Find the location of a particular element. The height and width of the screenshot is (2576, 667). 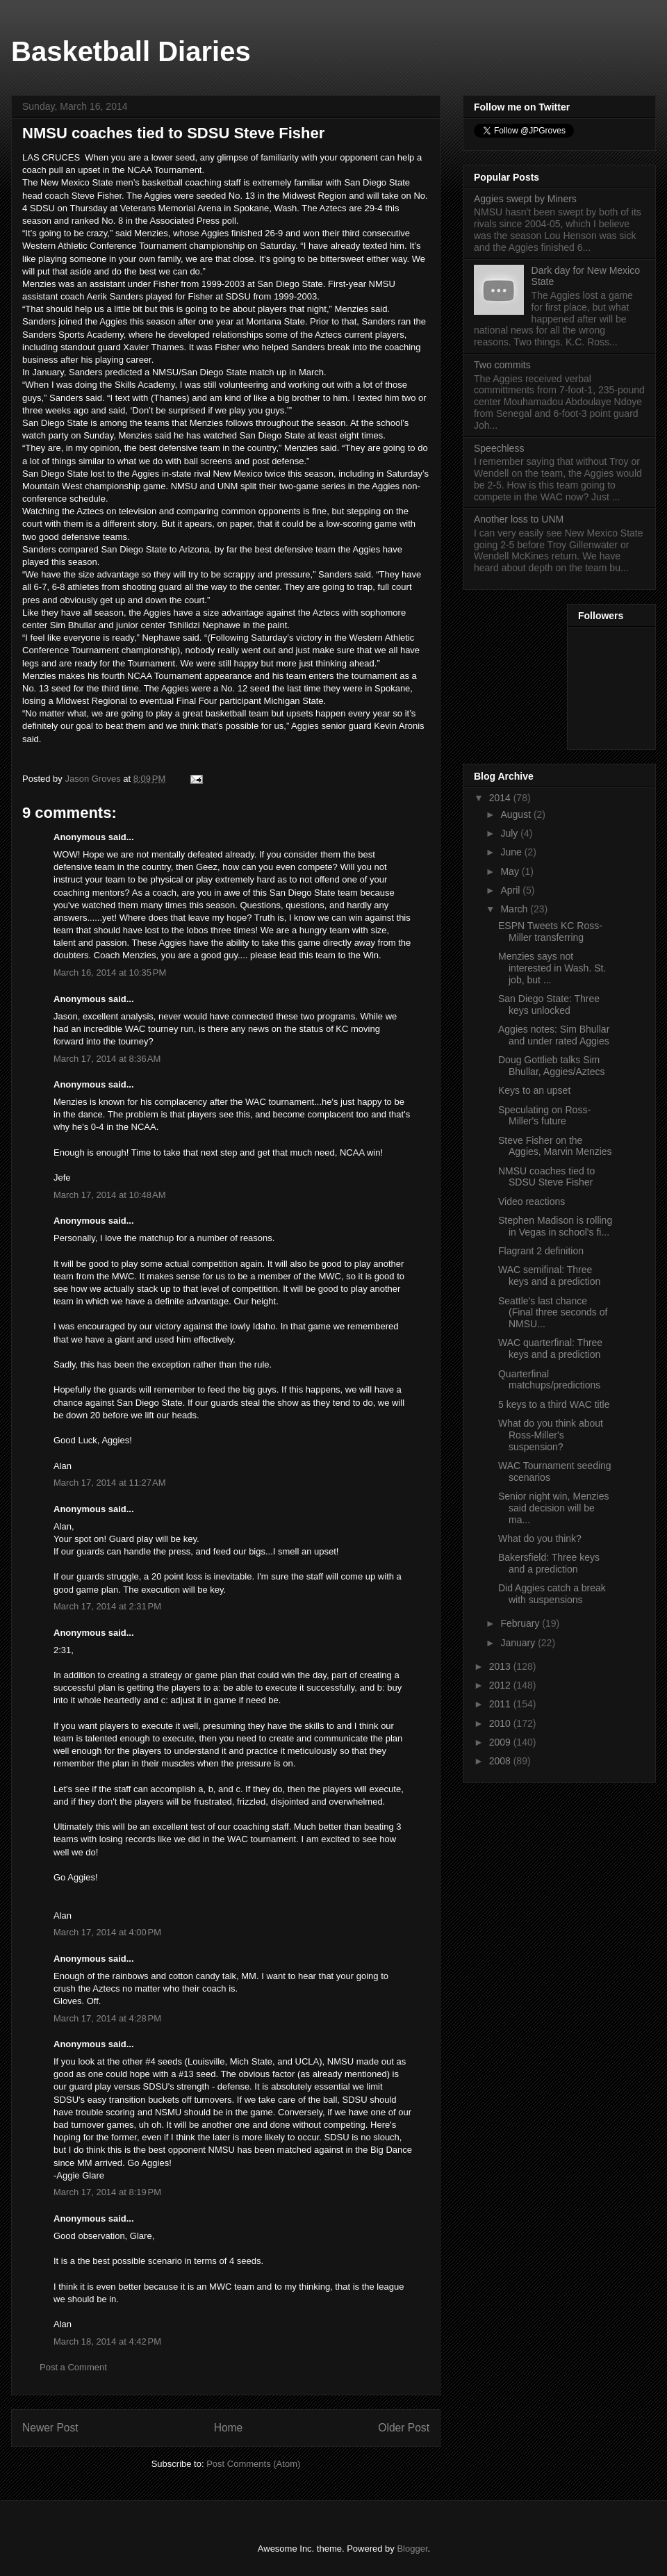

Flagrant 2 definition is located at coordinates (541, 1250).